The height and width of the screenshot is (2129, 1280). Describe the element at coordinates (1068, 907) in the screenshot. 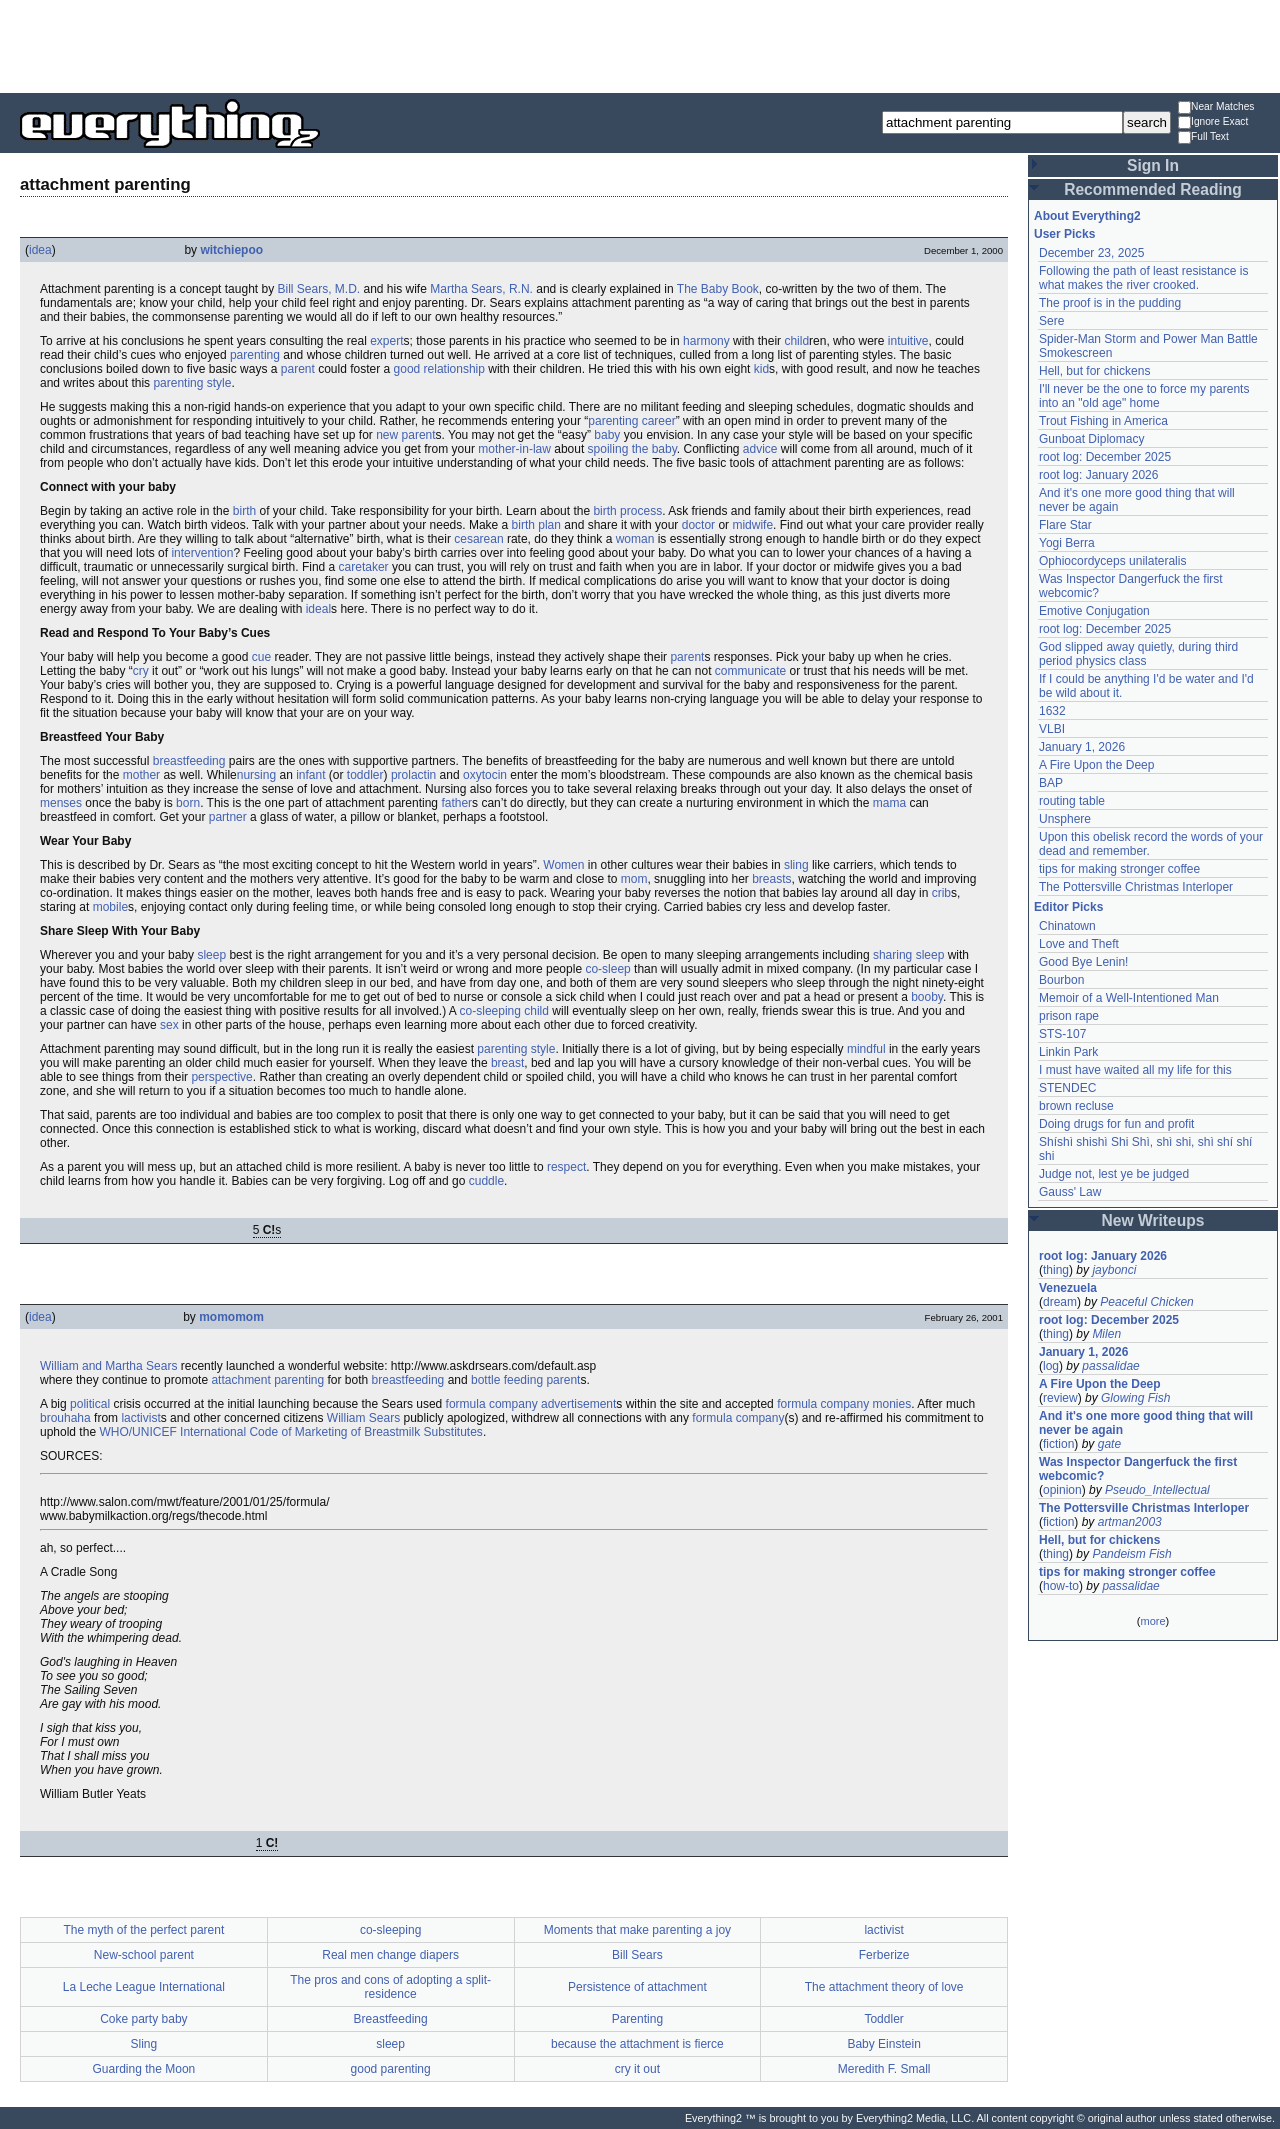

I see `Editor Picks` at that location.